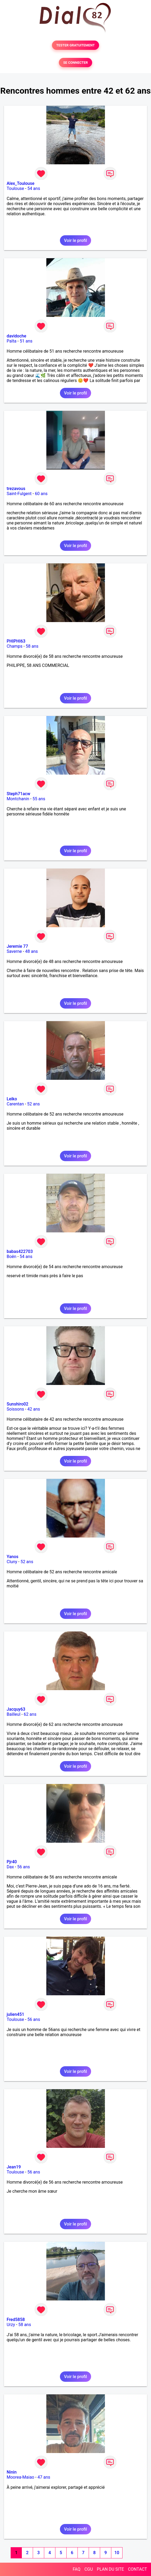 This screenshot has height=2576, width=151. I want to click on Champs, so click(14, 646).